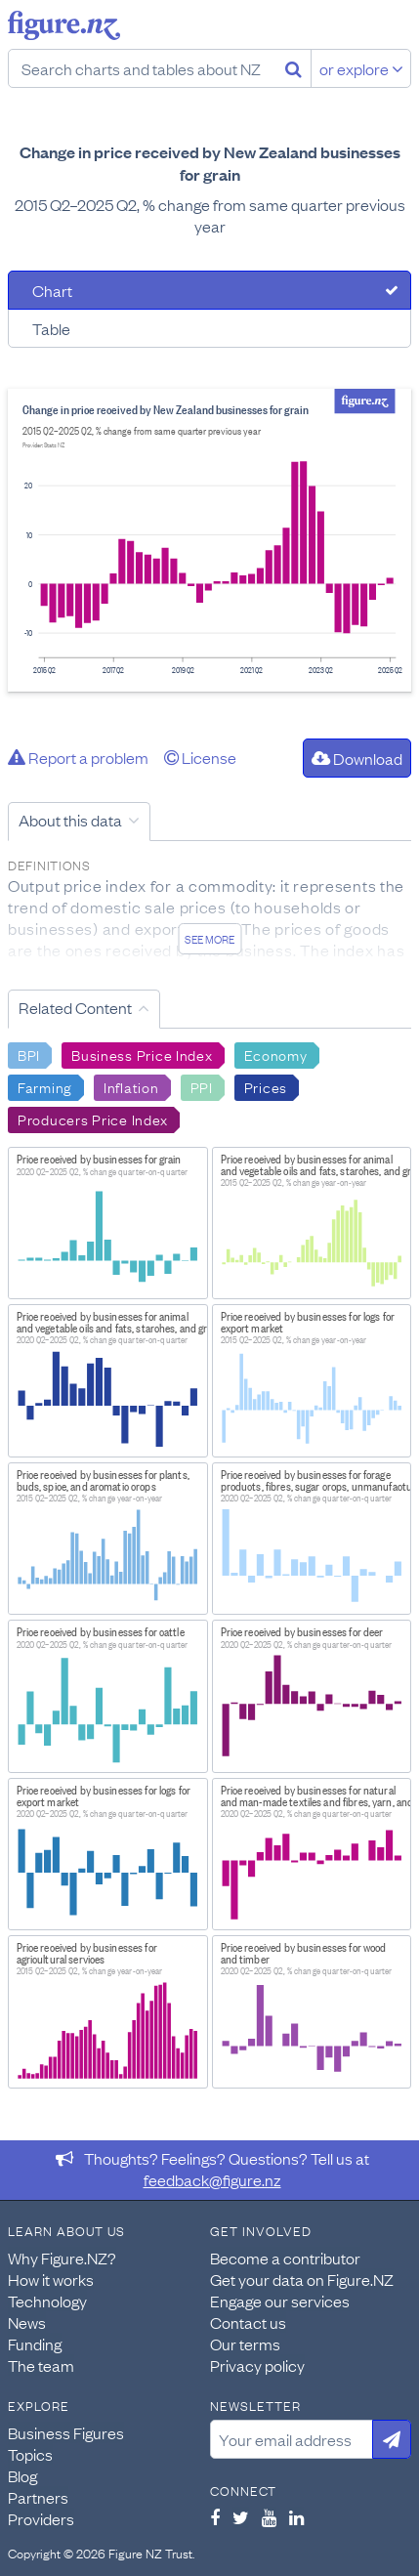 The width and height of the screenshot is (419, 2576). What do you see at coordinates (131, 1086) in the screenshot?
I see `Inflation [Search Inflation]` at bounding box center [131, 1086].